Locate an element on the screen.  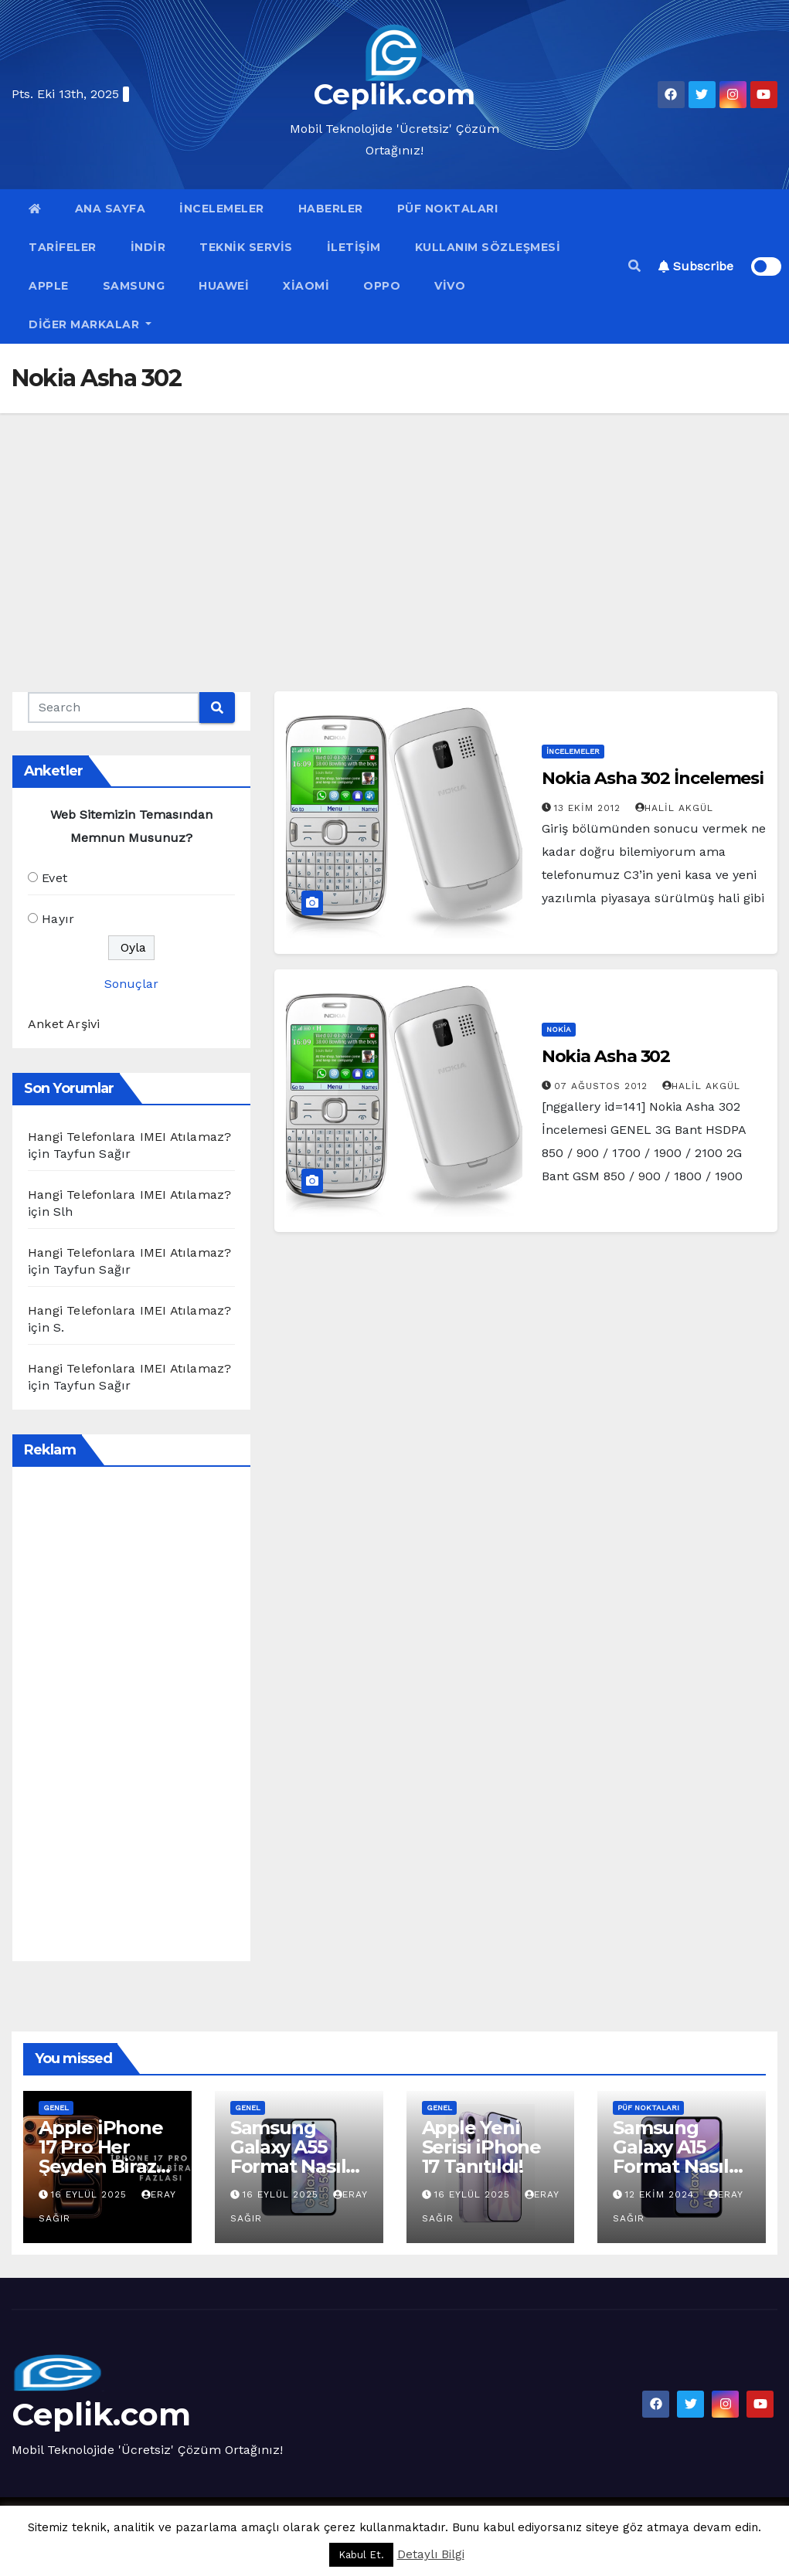
Diğer Markalar is located at coordinates (90, 324).